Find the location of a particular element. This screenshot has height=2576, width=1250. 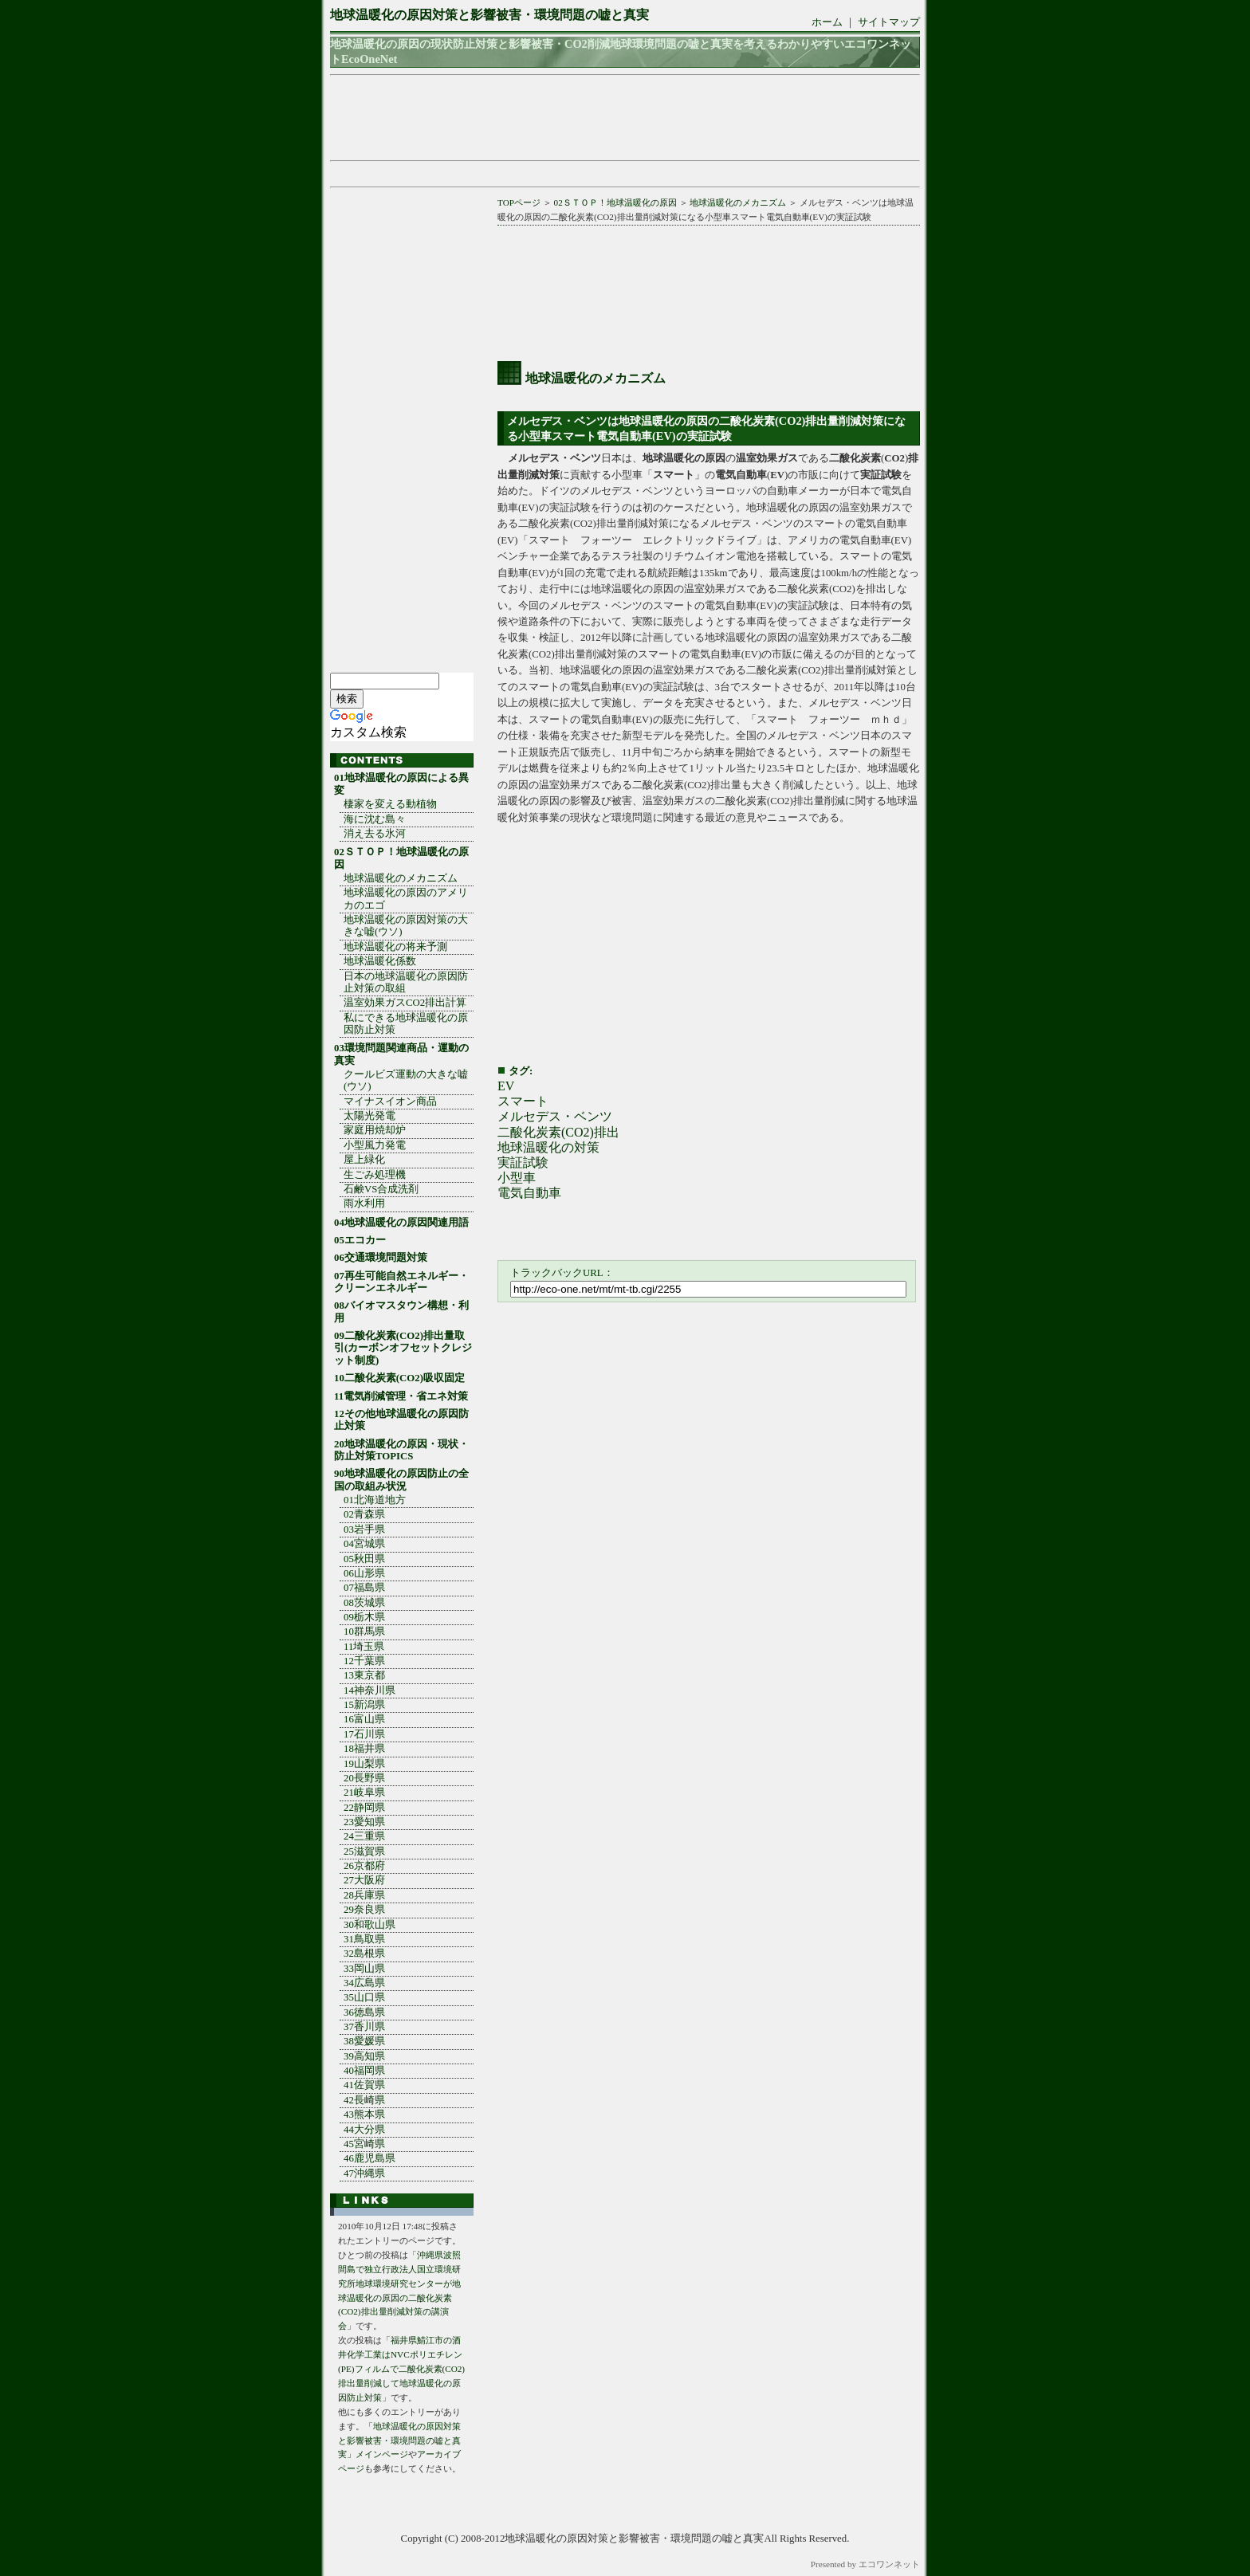

EV is located at coordinates (505, 1086).